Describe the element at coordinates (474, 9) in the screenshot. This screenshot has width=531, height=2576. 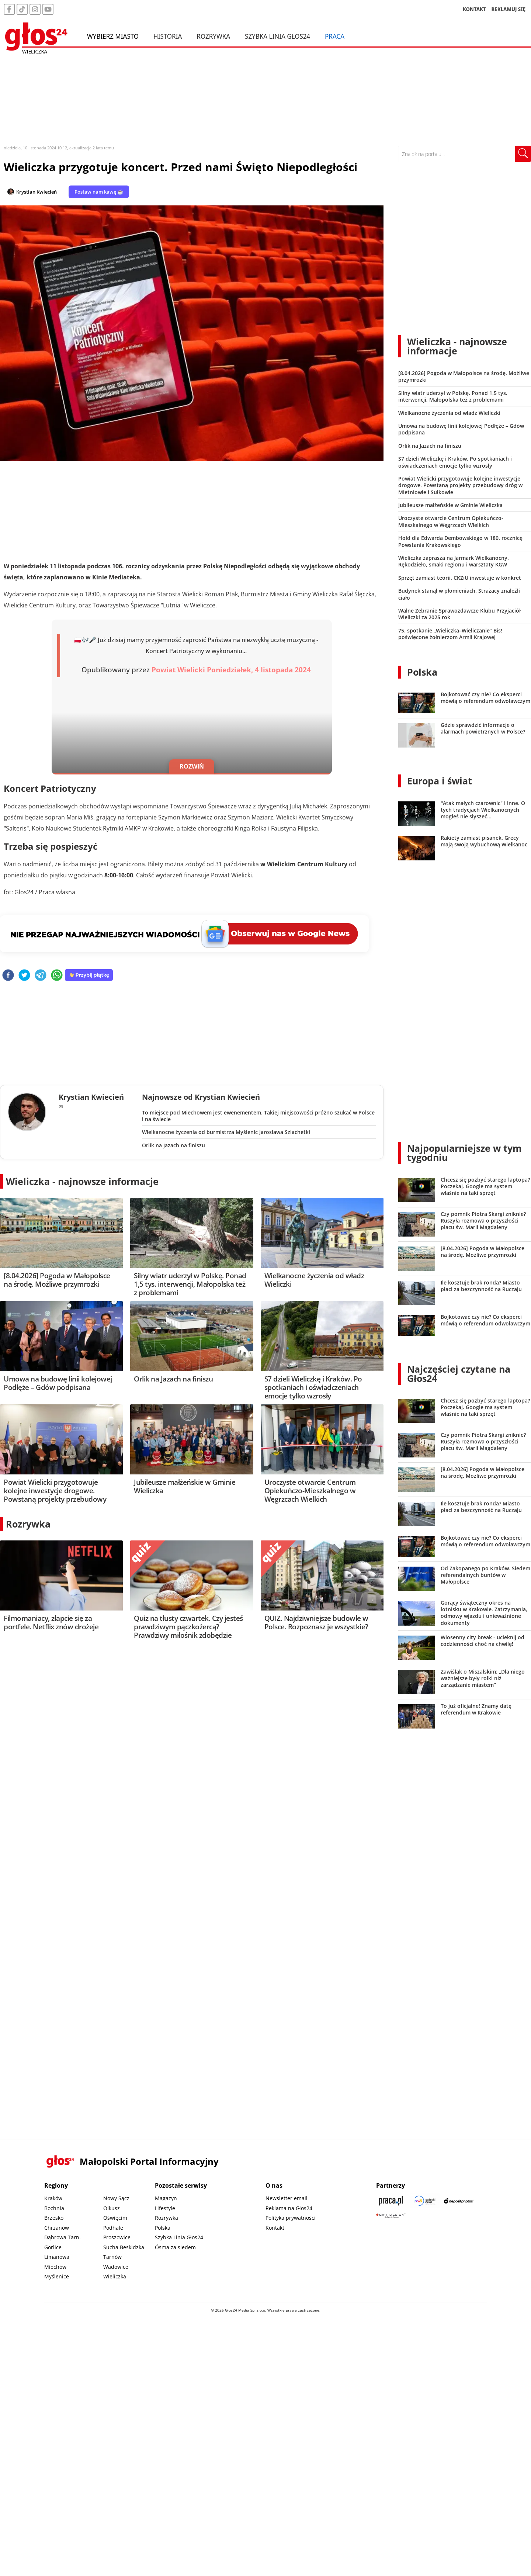
I see `KONTAKT` at that location.